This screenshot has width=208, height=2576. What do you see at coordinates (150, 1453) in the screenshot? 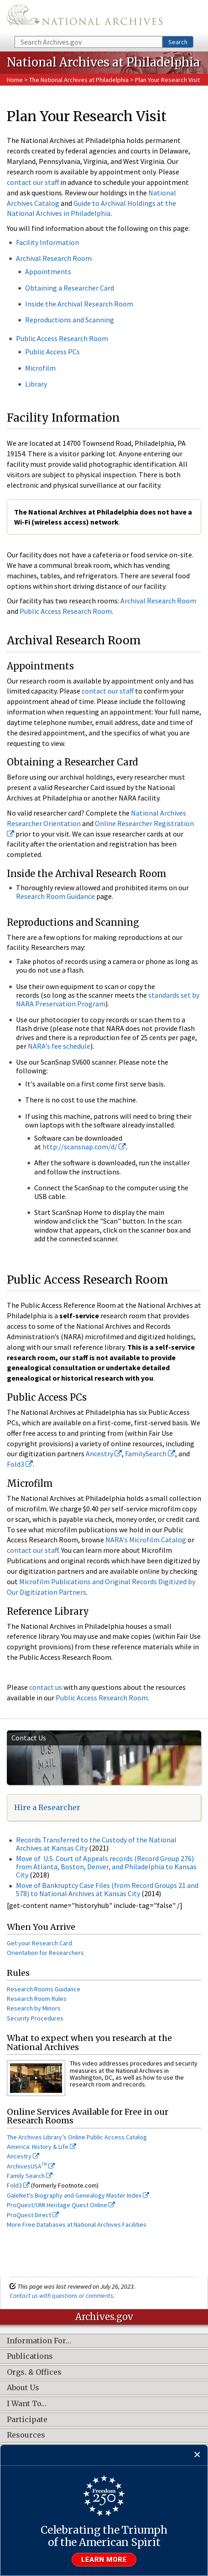
I see `FamilySearch` at bounding box center [150, 1453].